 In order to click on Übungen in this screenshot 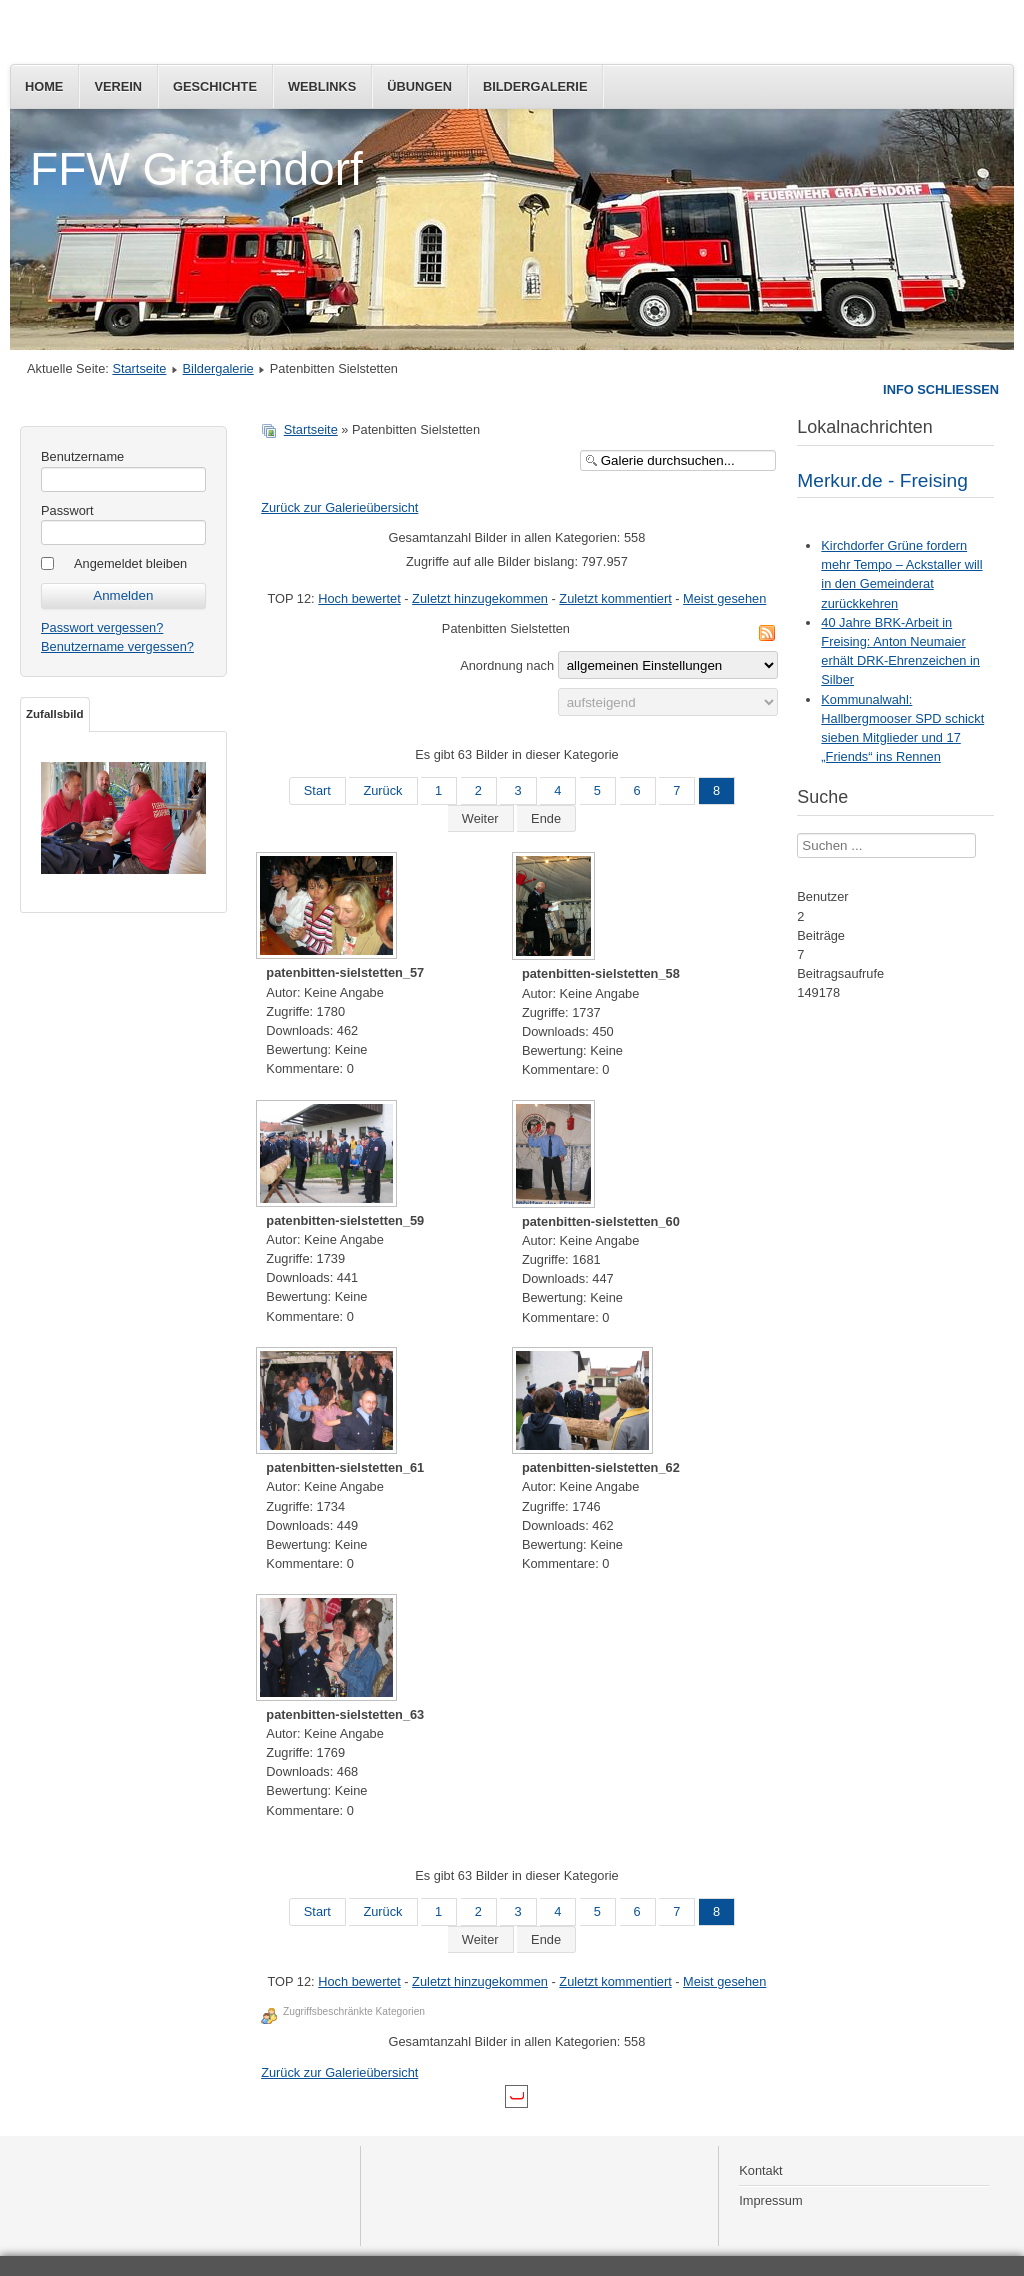, I will do `click(419, 86)`.